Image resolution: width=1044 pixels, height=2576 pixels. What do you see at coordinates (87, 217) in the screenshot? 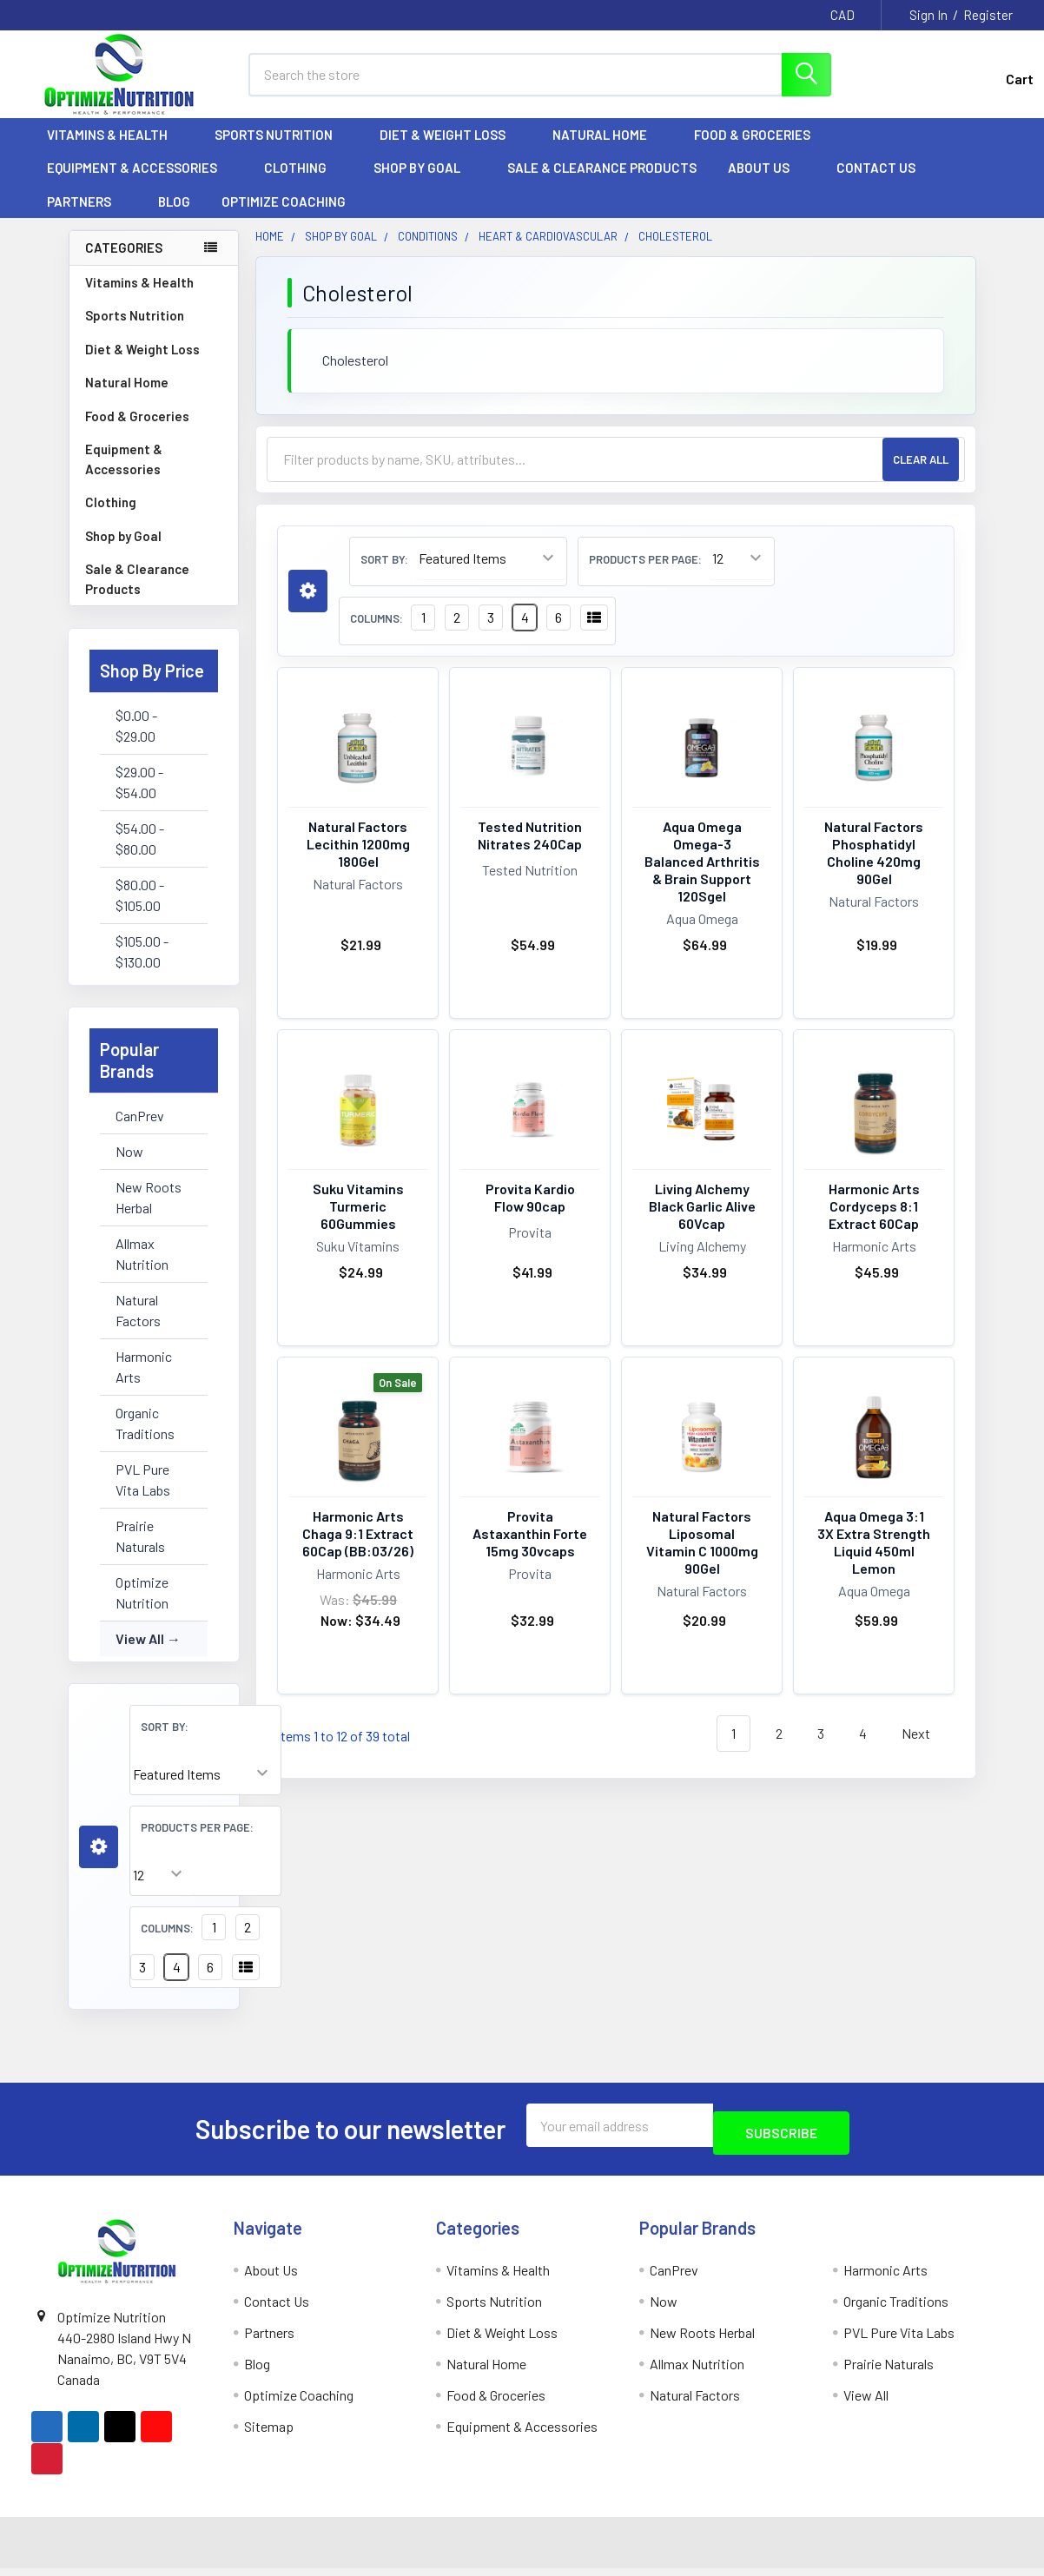
I see `Partners` at bounding box center [87, 217].